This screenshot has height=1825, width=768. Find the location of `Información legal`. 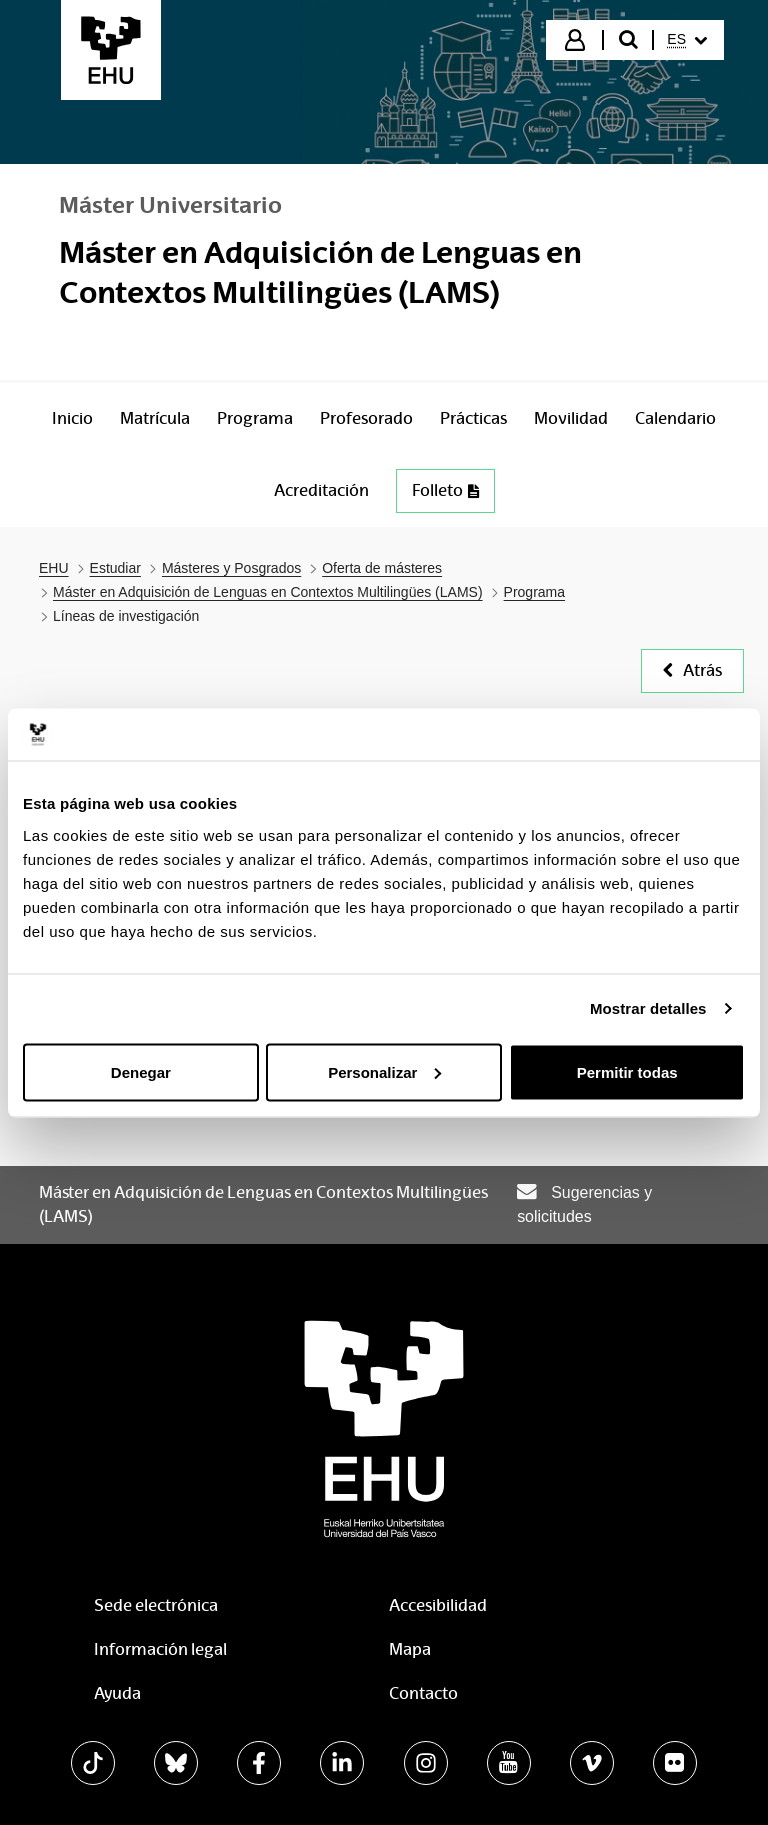

Información legal is located at coordinates (160, 1649).